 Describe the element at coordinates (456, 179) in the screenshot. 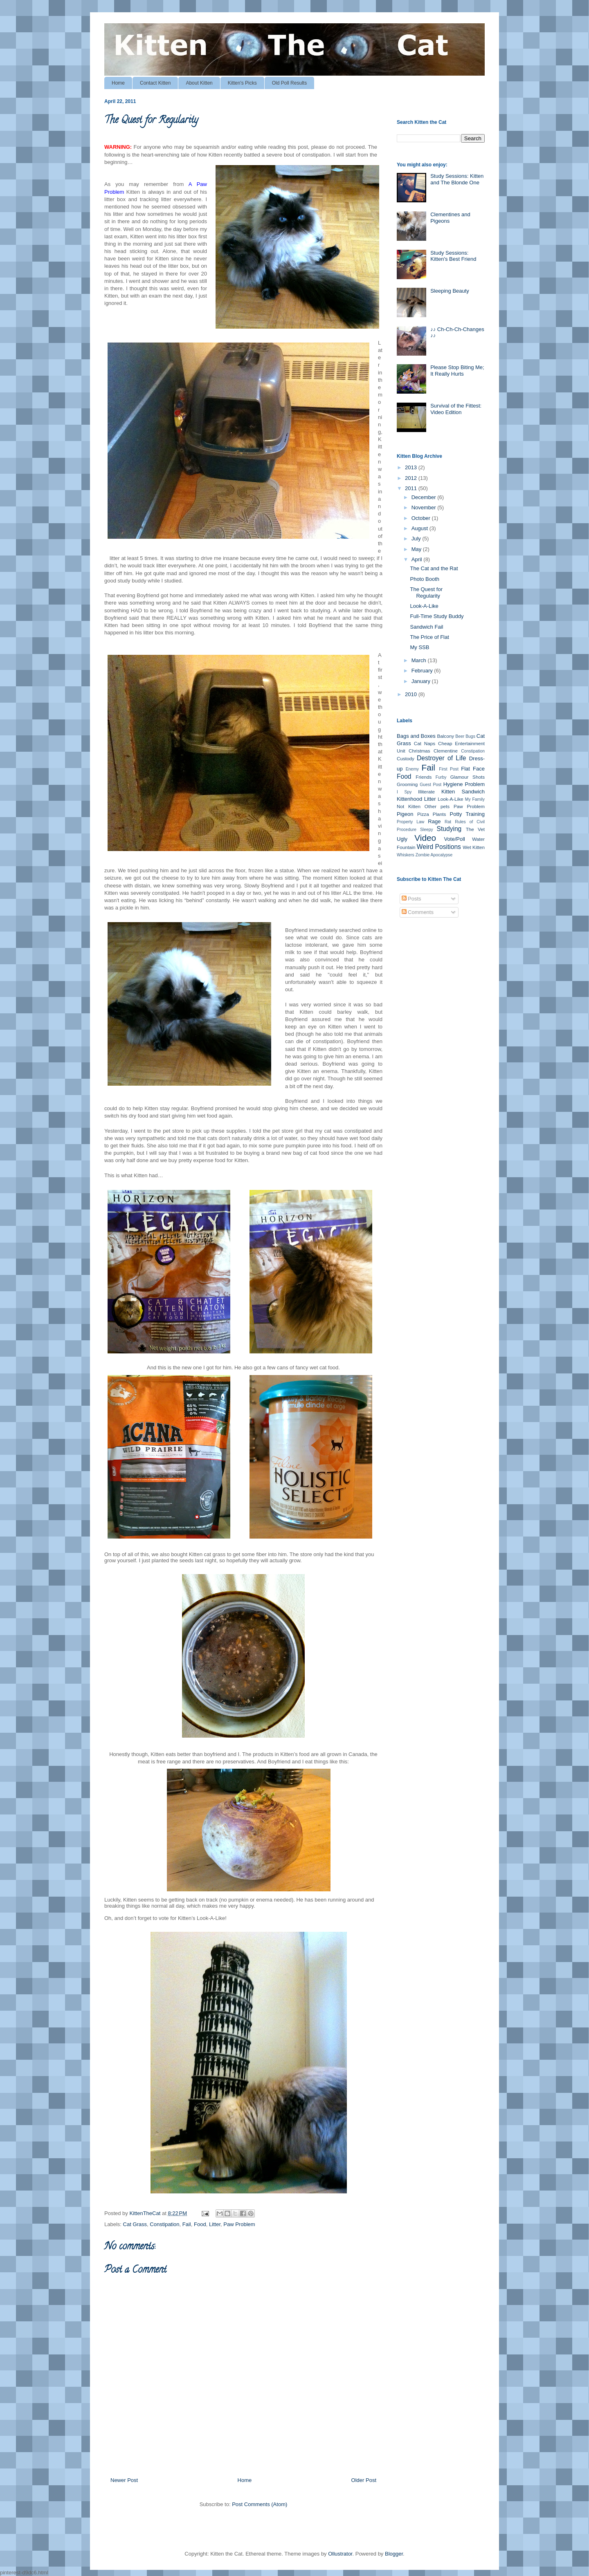

I see `Study Sessions: Kitten and The Blonde One` at that location.